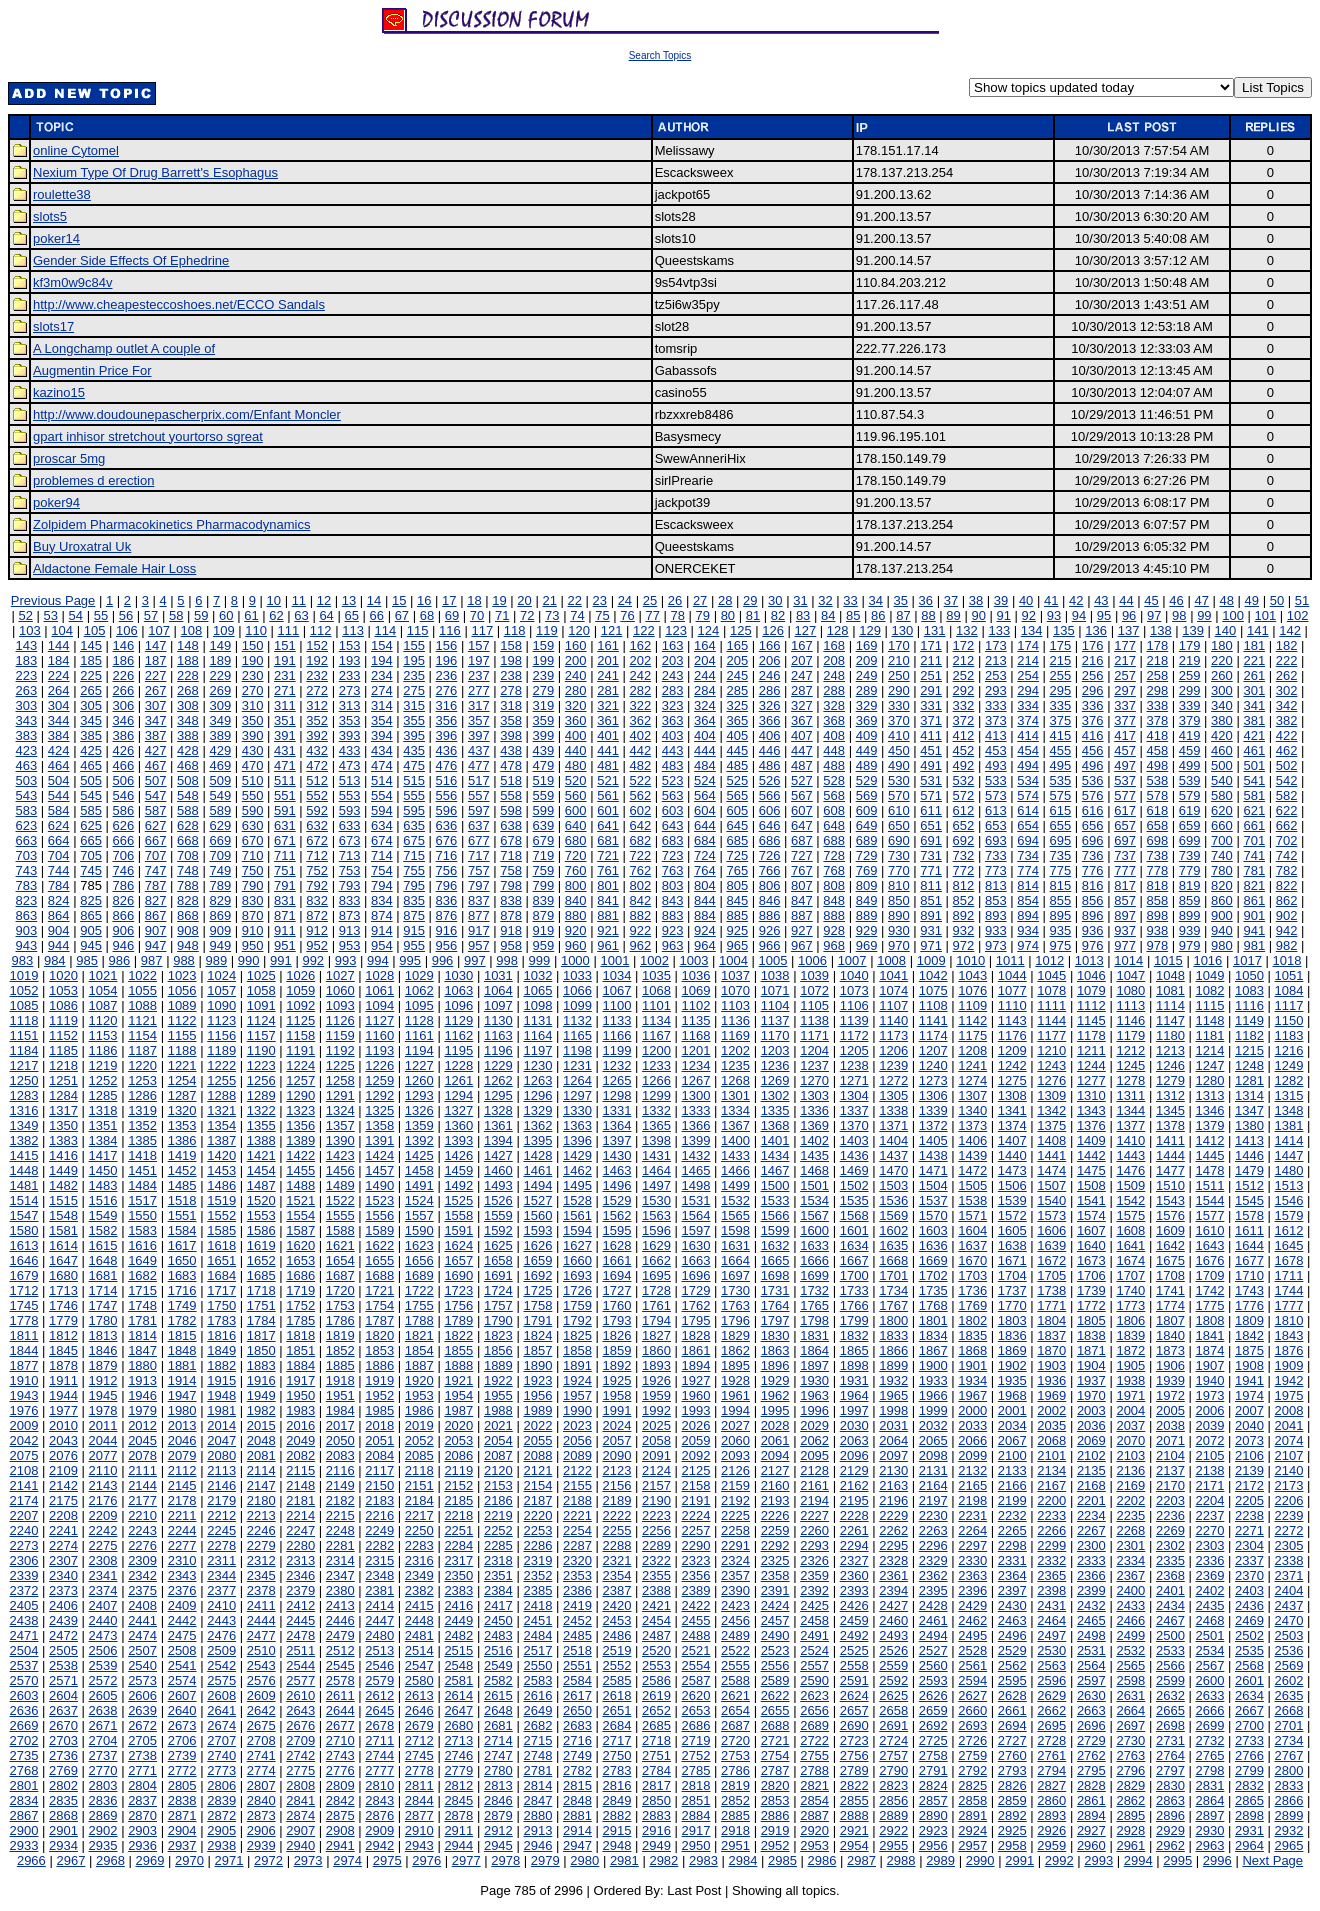  What do you see at coordinates (972, 1530) in the screenshot?
I see `2264` at bounding box center [972, 1530].